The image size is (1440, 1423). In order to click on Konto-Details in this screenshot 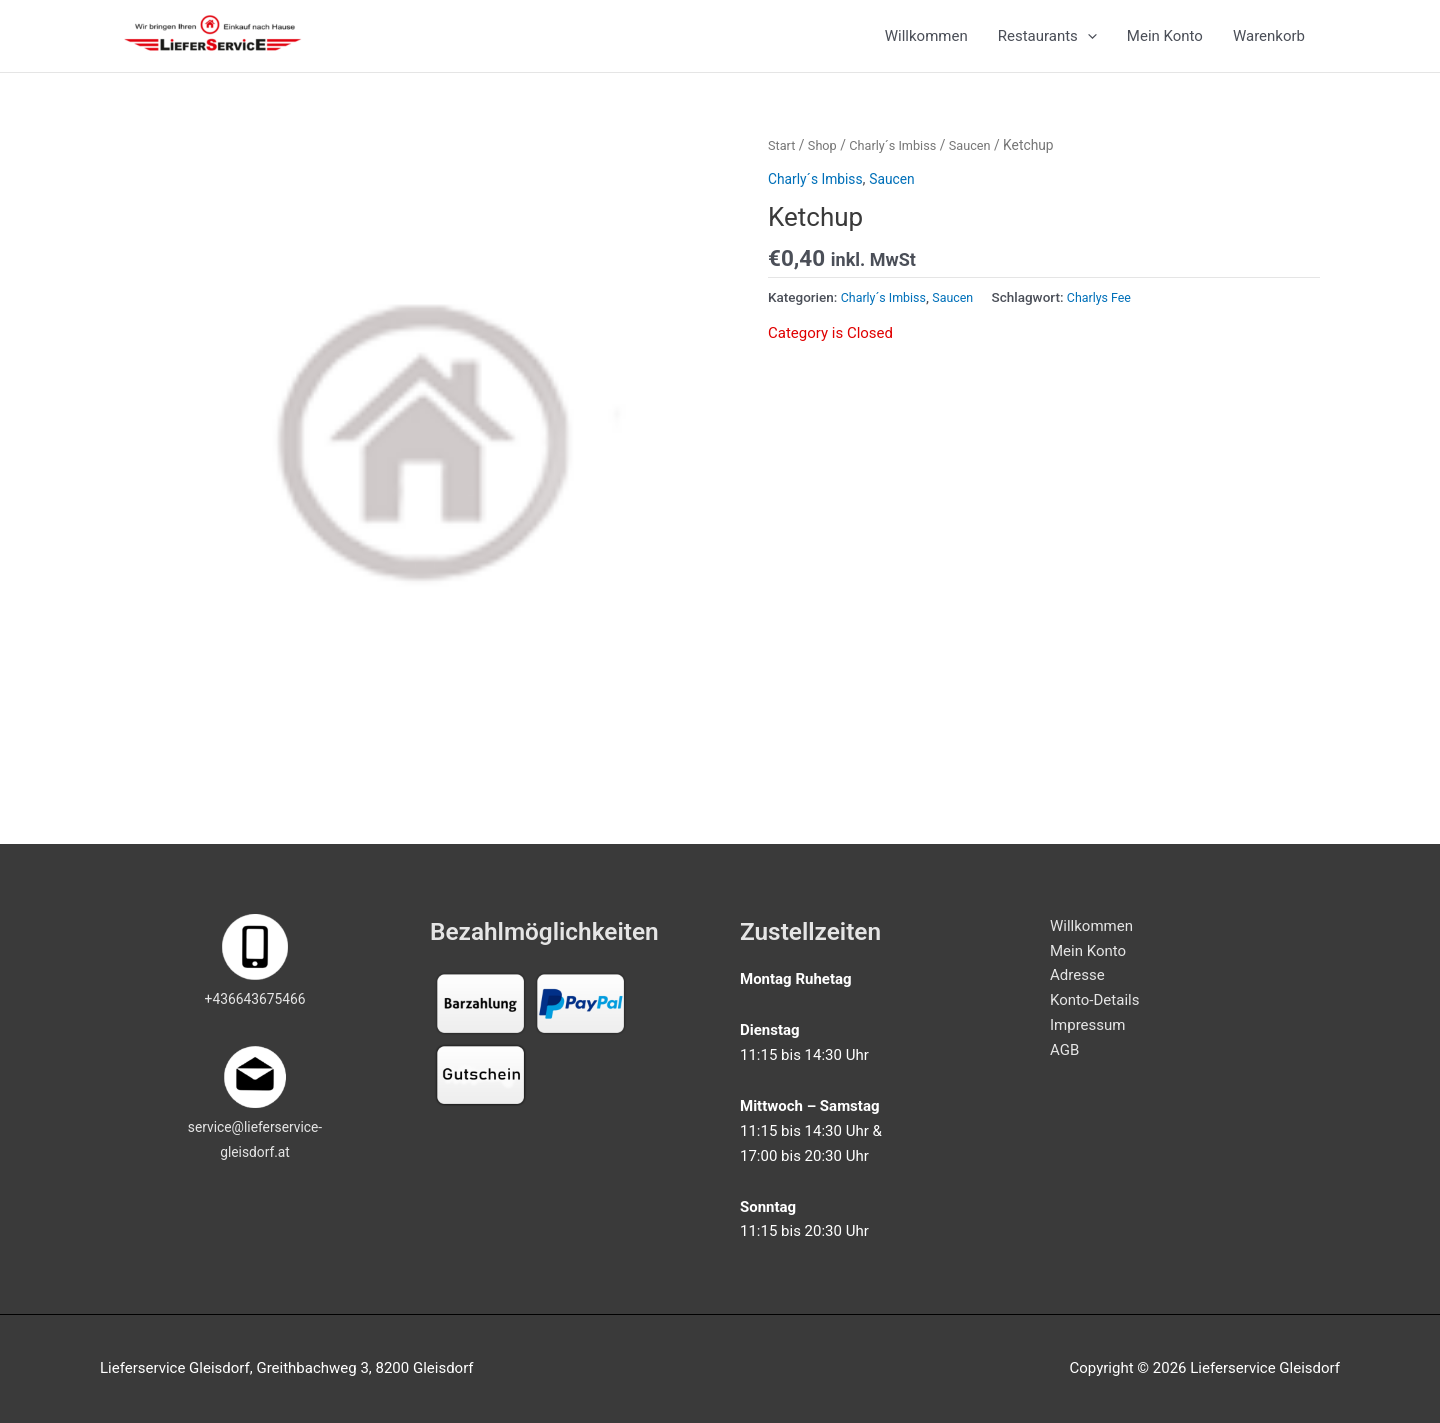, I will do `click(1094, 1000)`.